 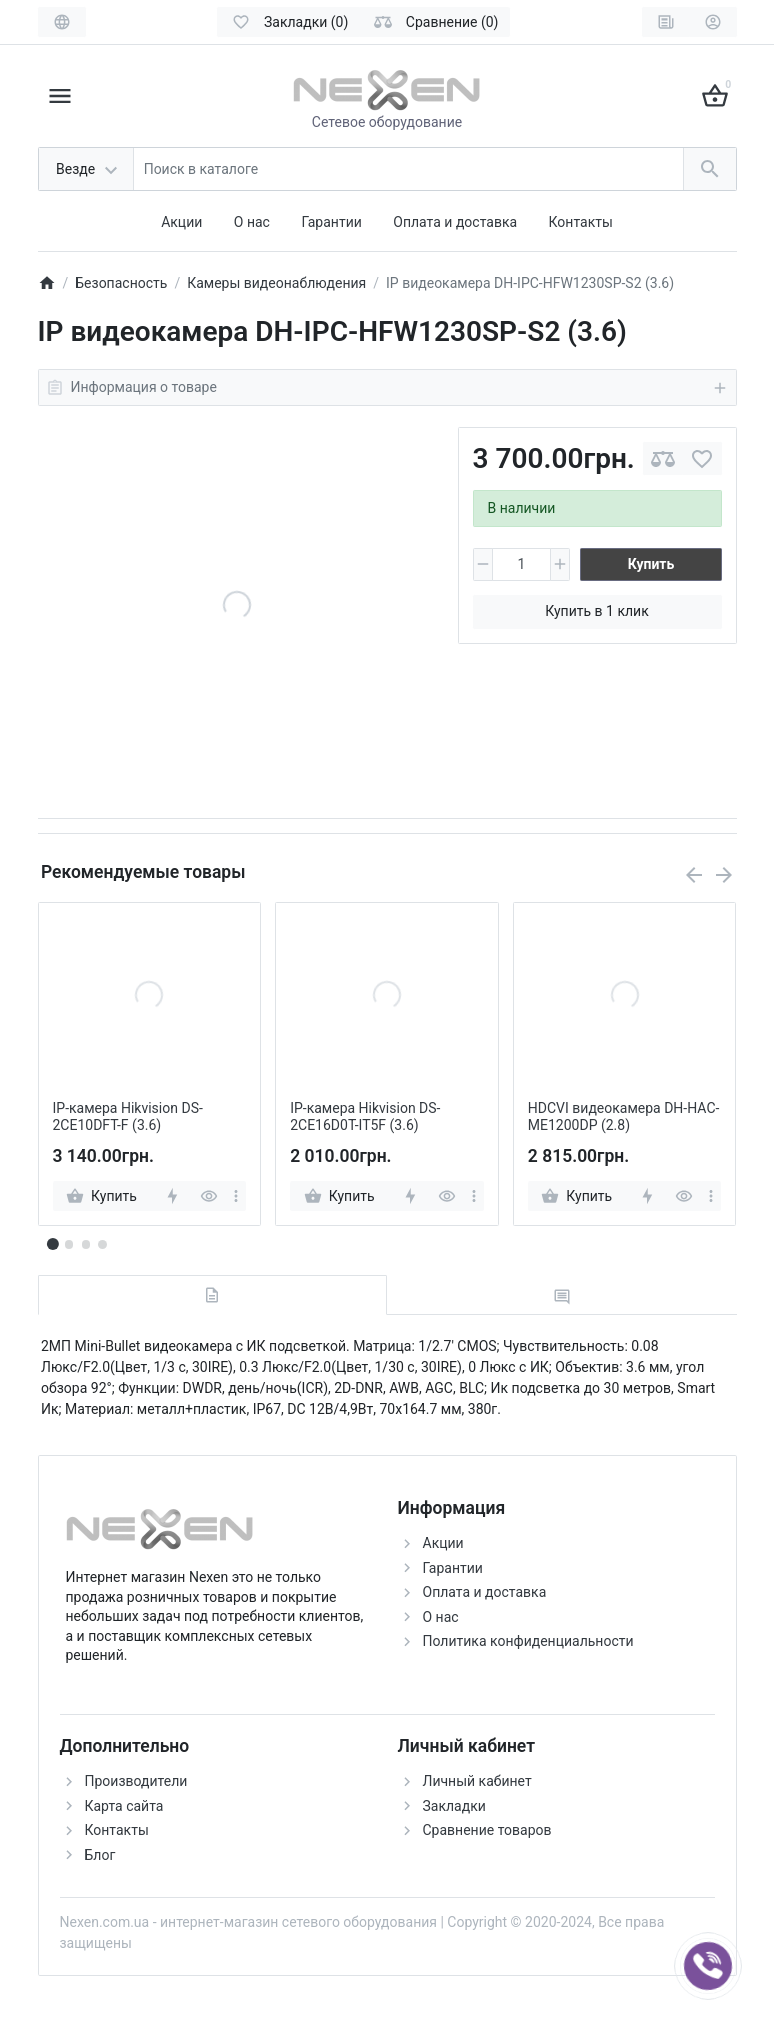 I want to click on Личный кабинет, so click(x=477, y=1781).